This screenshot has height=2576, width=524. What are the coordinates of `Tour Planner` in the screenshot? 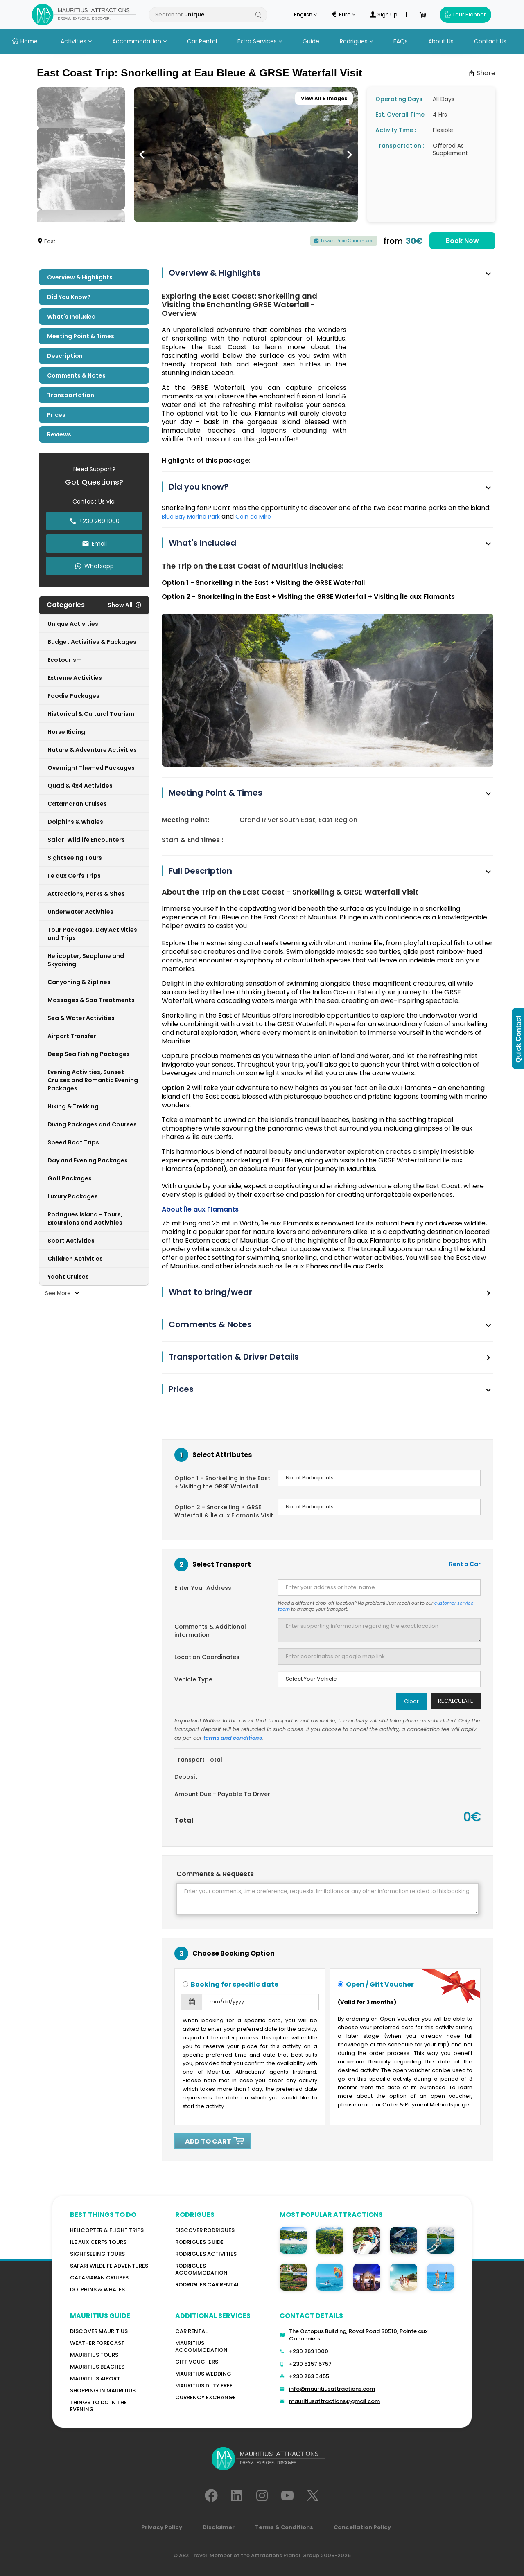 It's located at (465, 14).